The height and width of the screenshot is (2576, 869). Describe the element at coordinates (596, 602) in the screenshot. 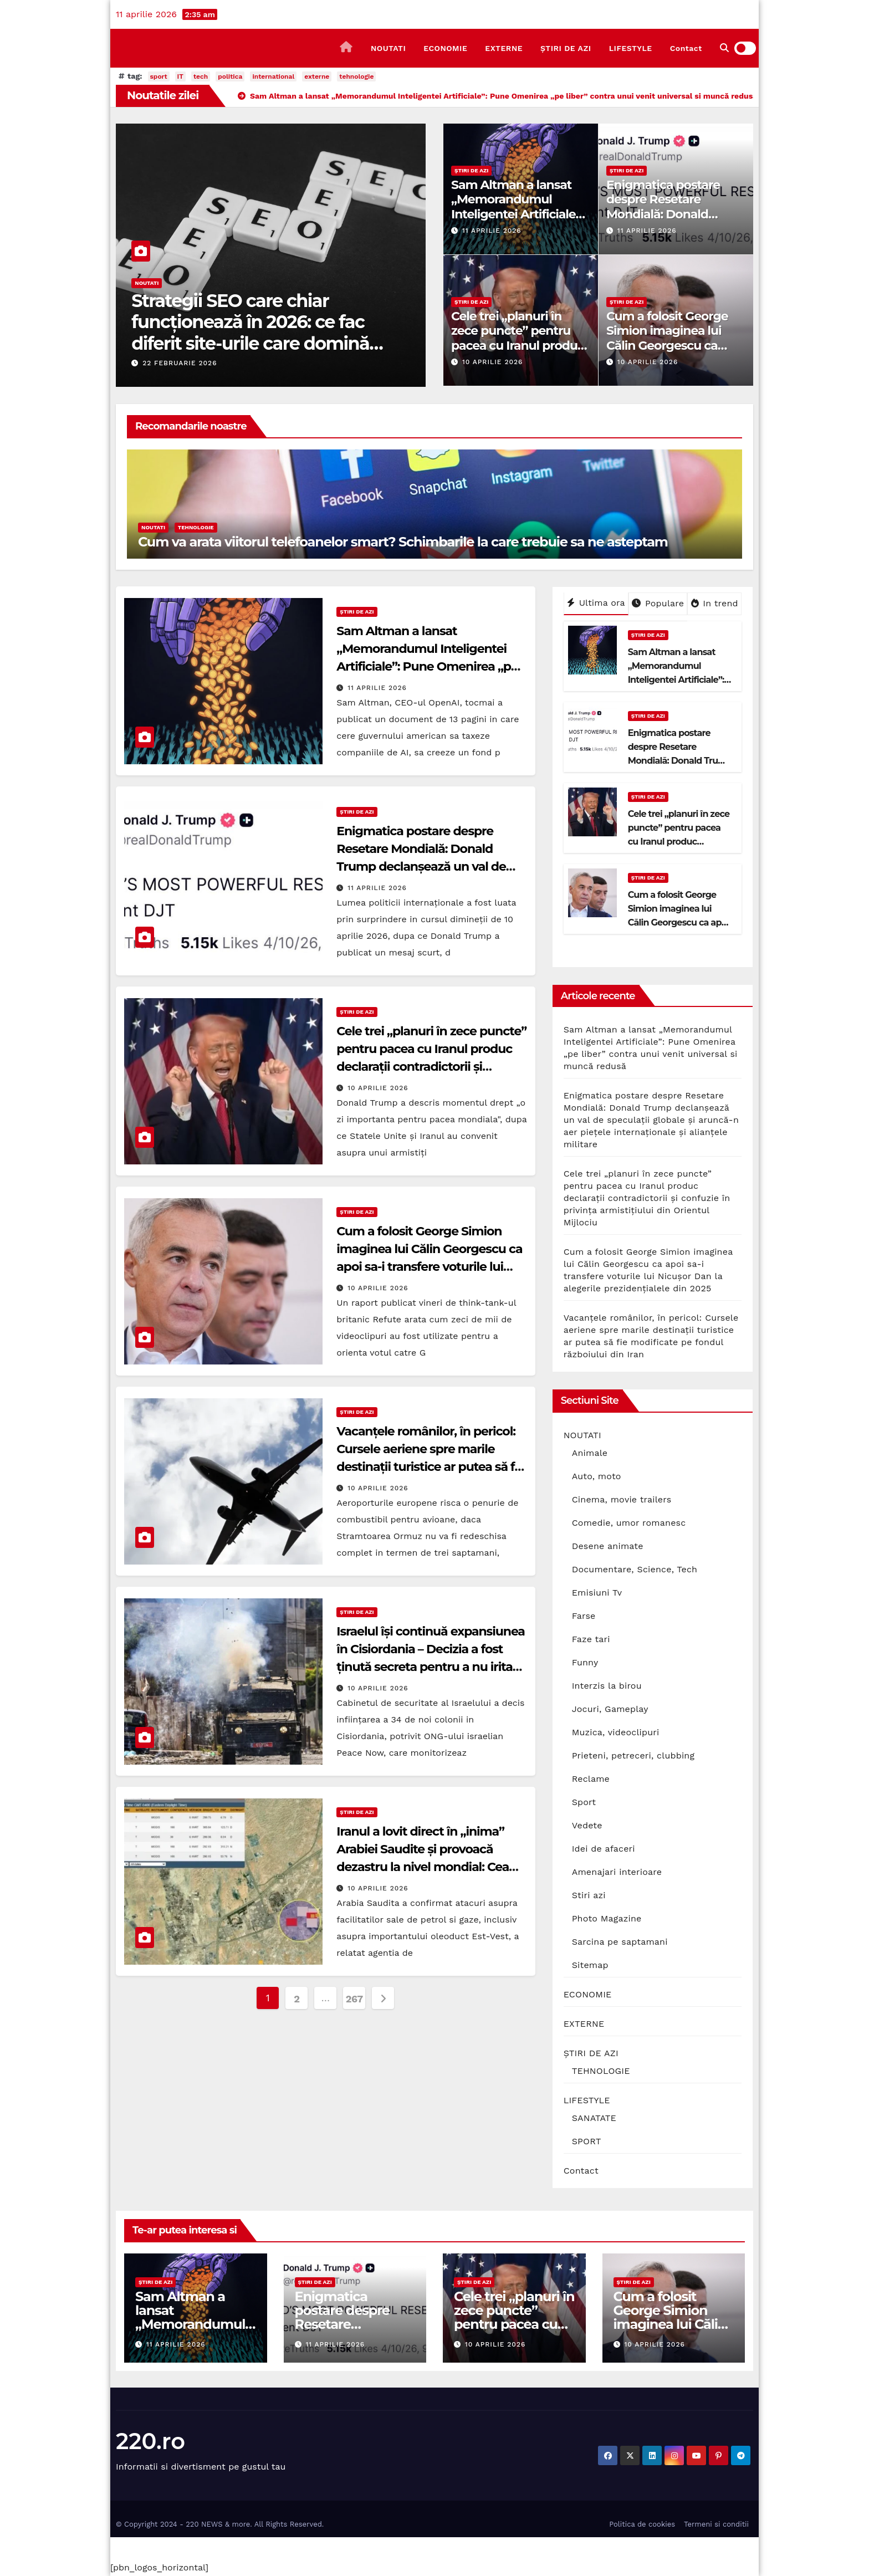

I see `Ultima ora [tab]` at that location.